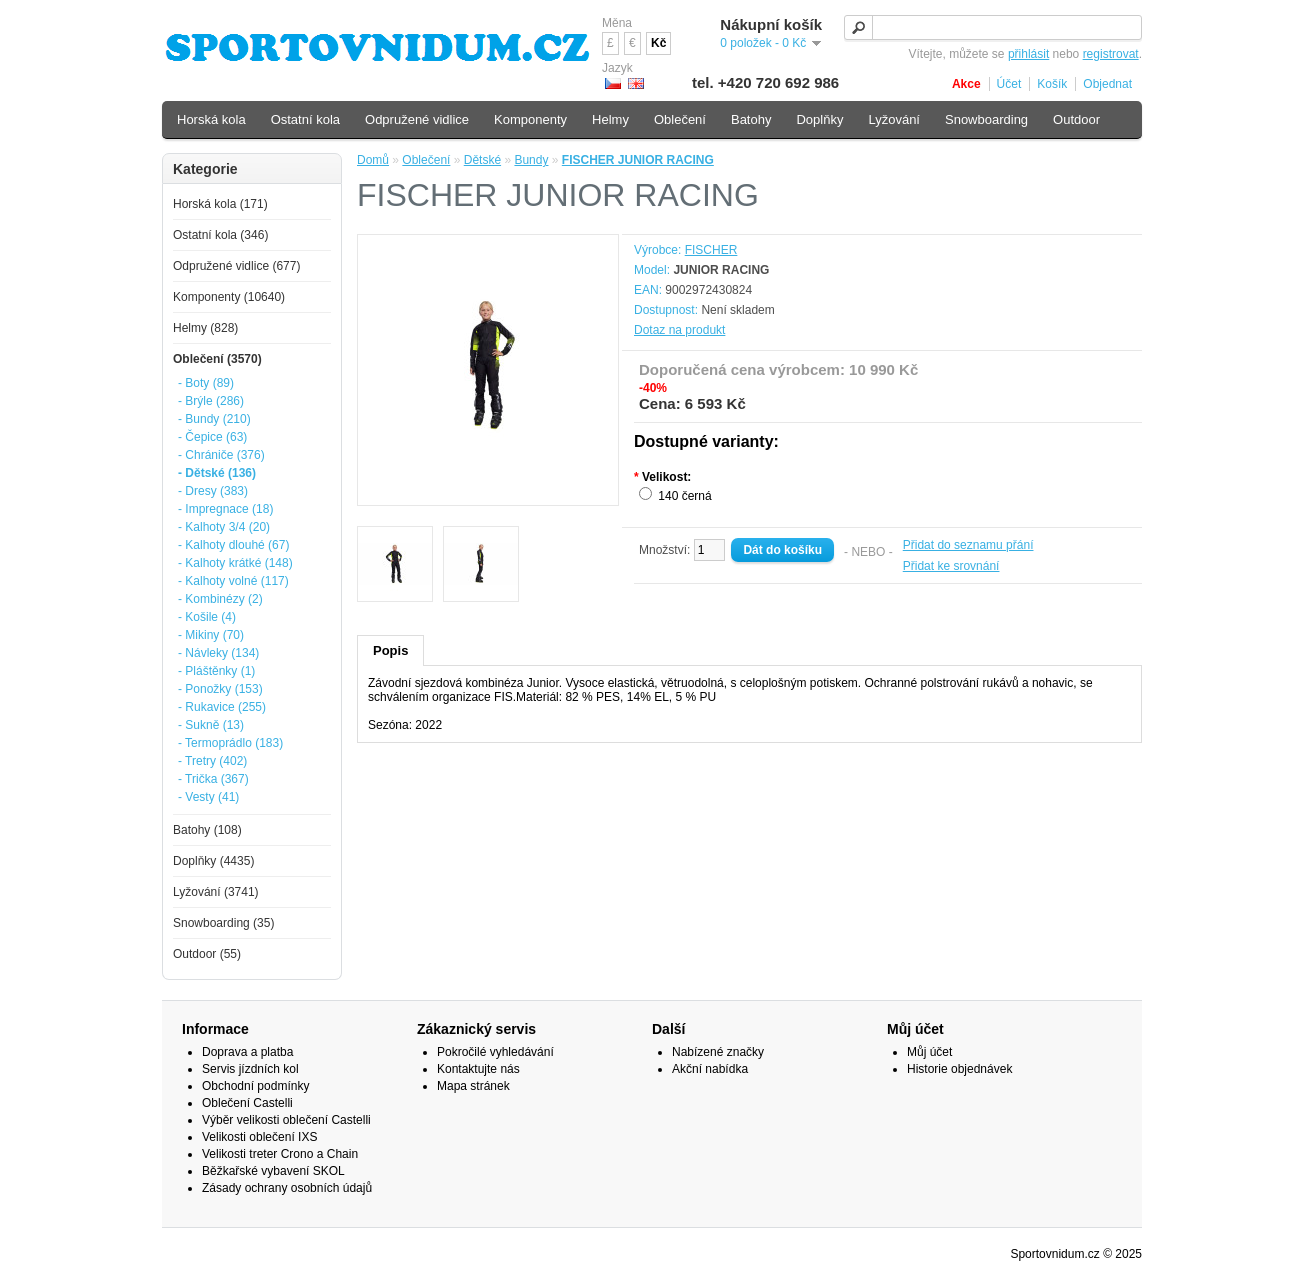 This screenshot has height=1261, width=1304. Describe the element at coordinates (1107, 84) in the screenshot. I see `Objednat` at that location.